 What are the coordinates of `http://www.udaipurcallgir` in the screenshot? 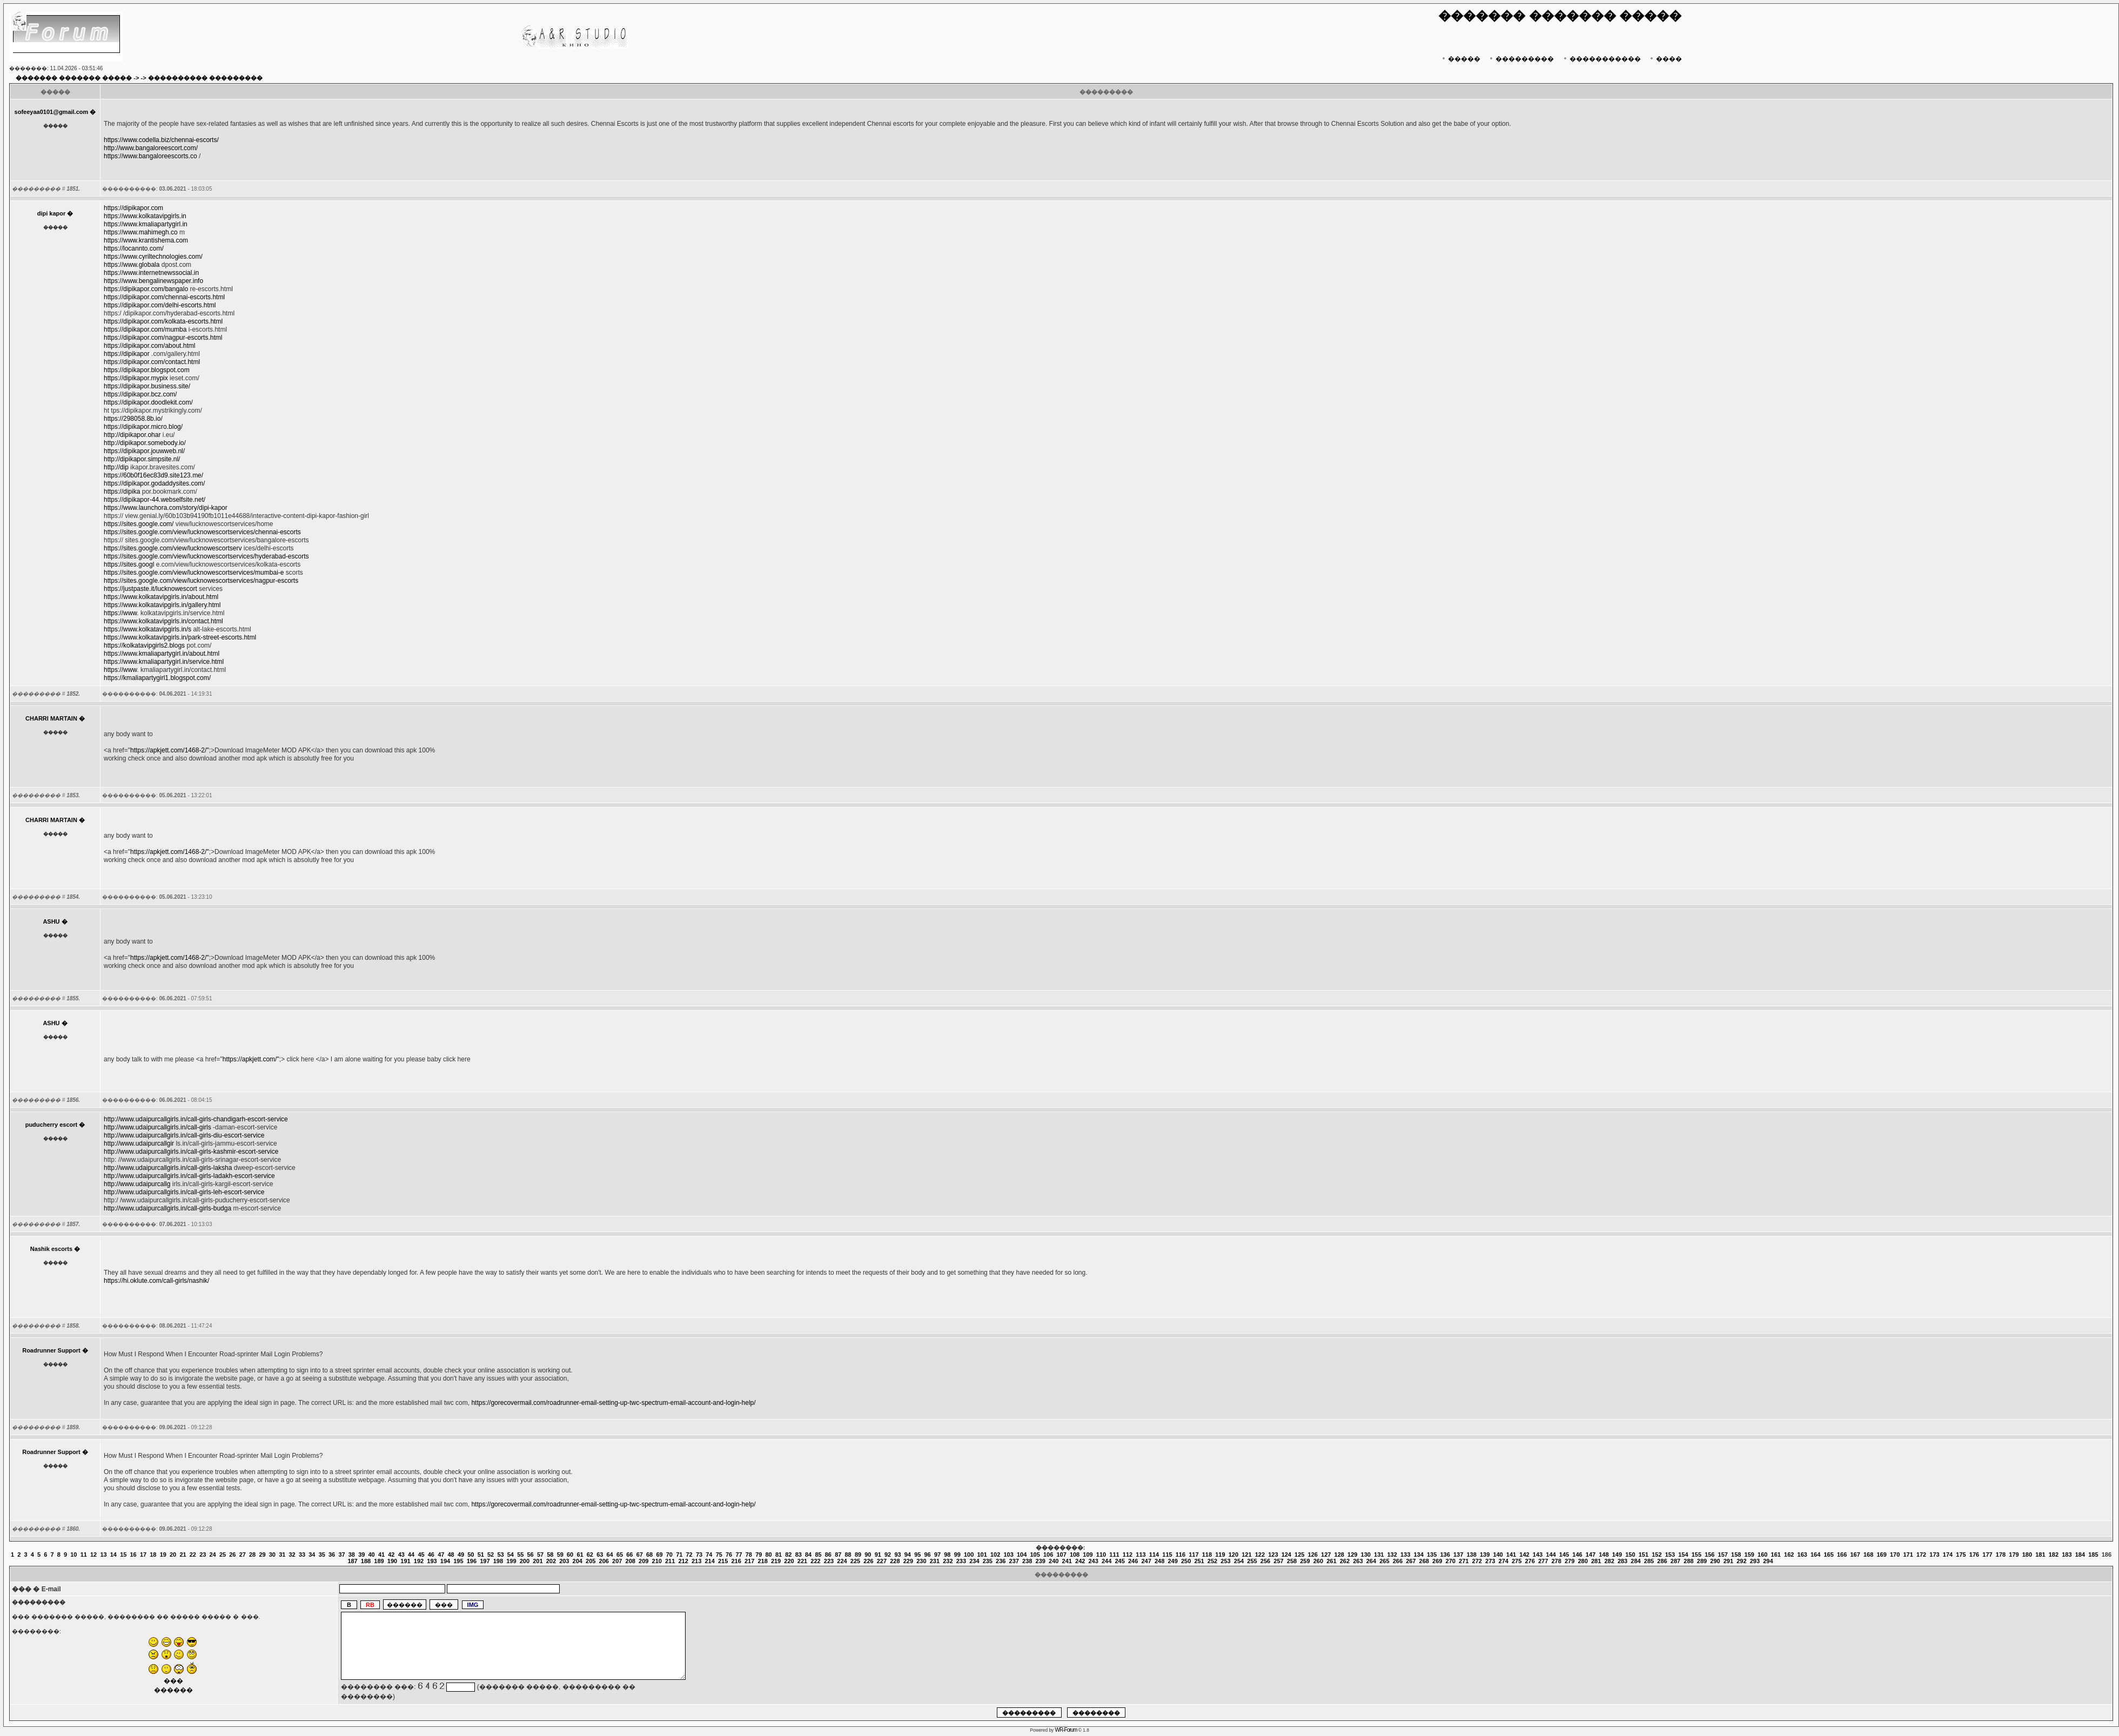 It's located at (139, 1143).